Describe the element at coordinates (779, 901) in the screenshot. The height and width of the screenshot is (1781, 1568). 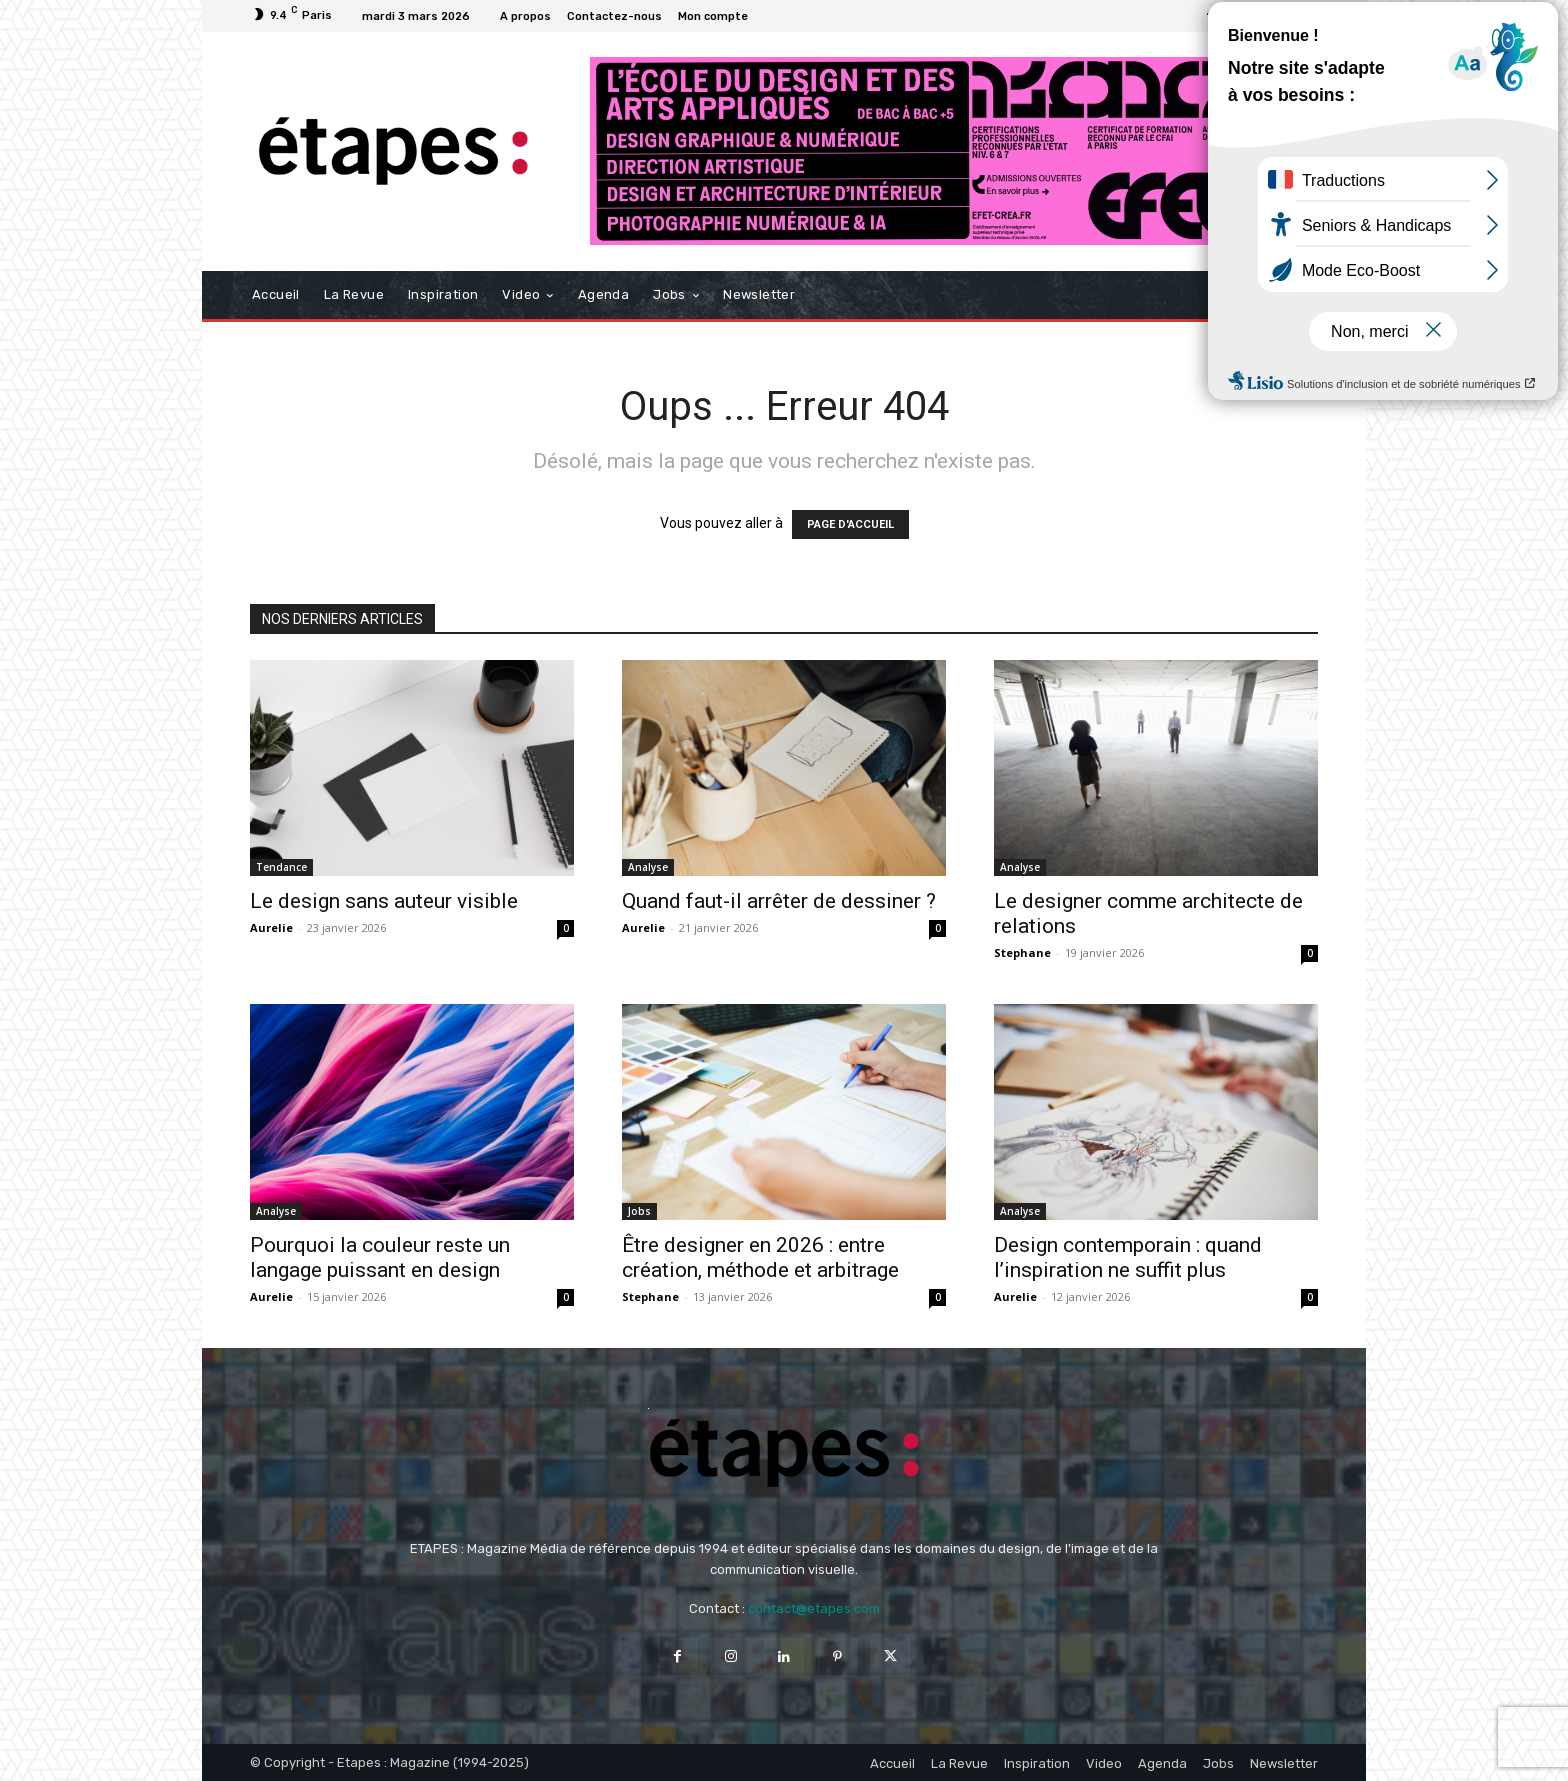
I see `Quand faut-il arrêter de dessiner ?` at that location.